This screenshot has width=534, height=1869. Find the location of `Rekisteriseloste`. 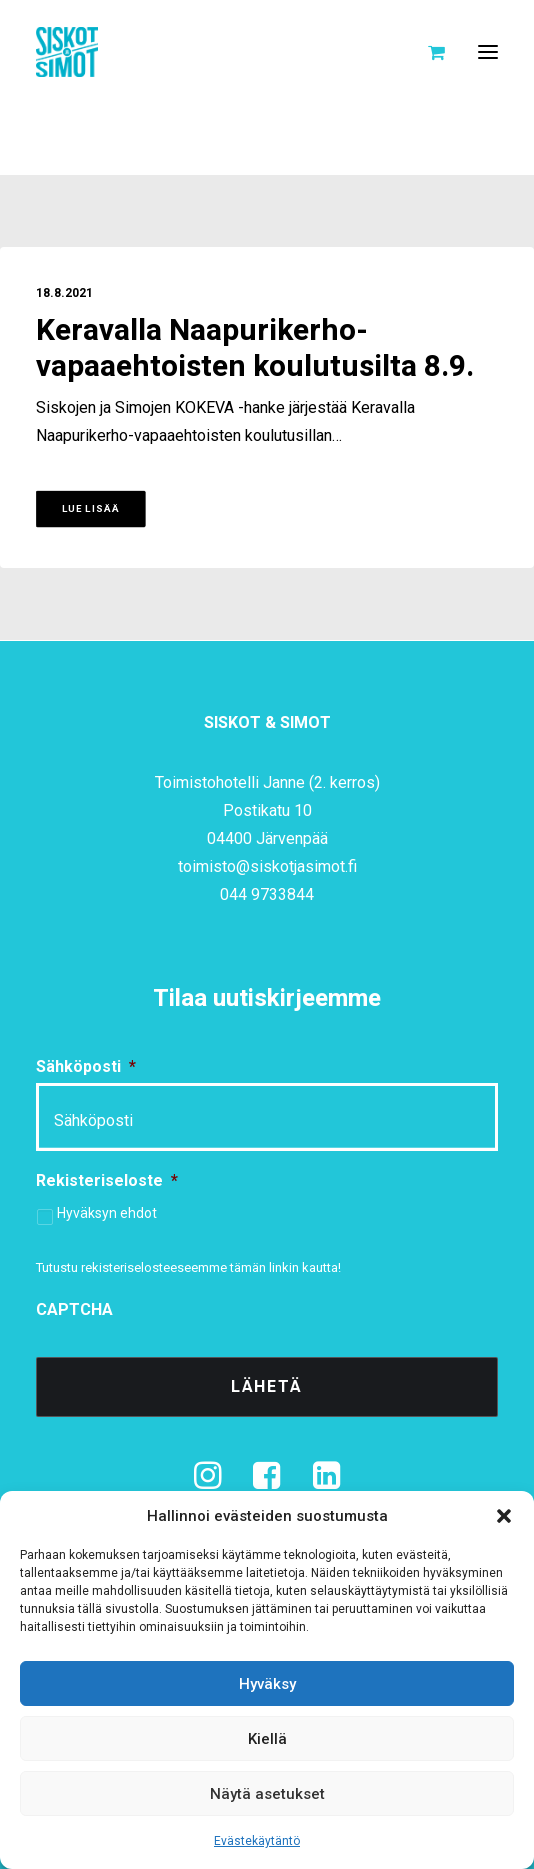

Rekisteriseloste is located at coordinates (107, 1180).